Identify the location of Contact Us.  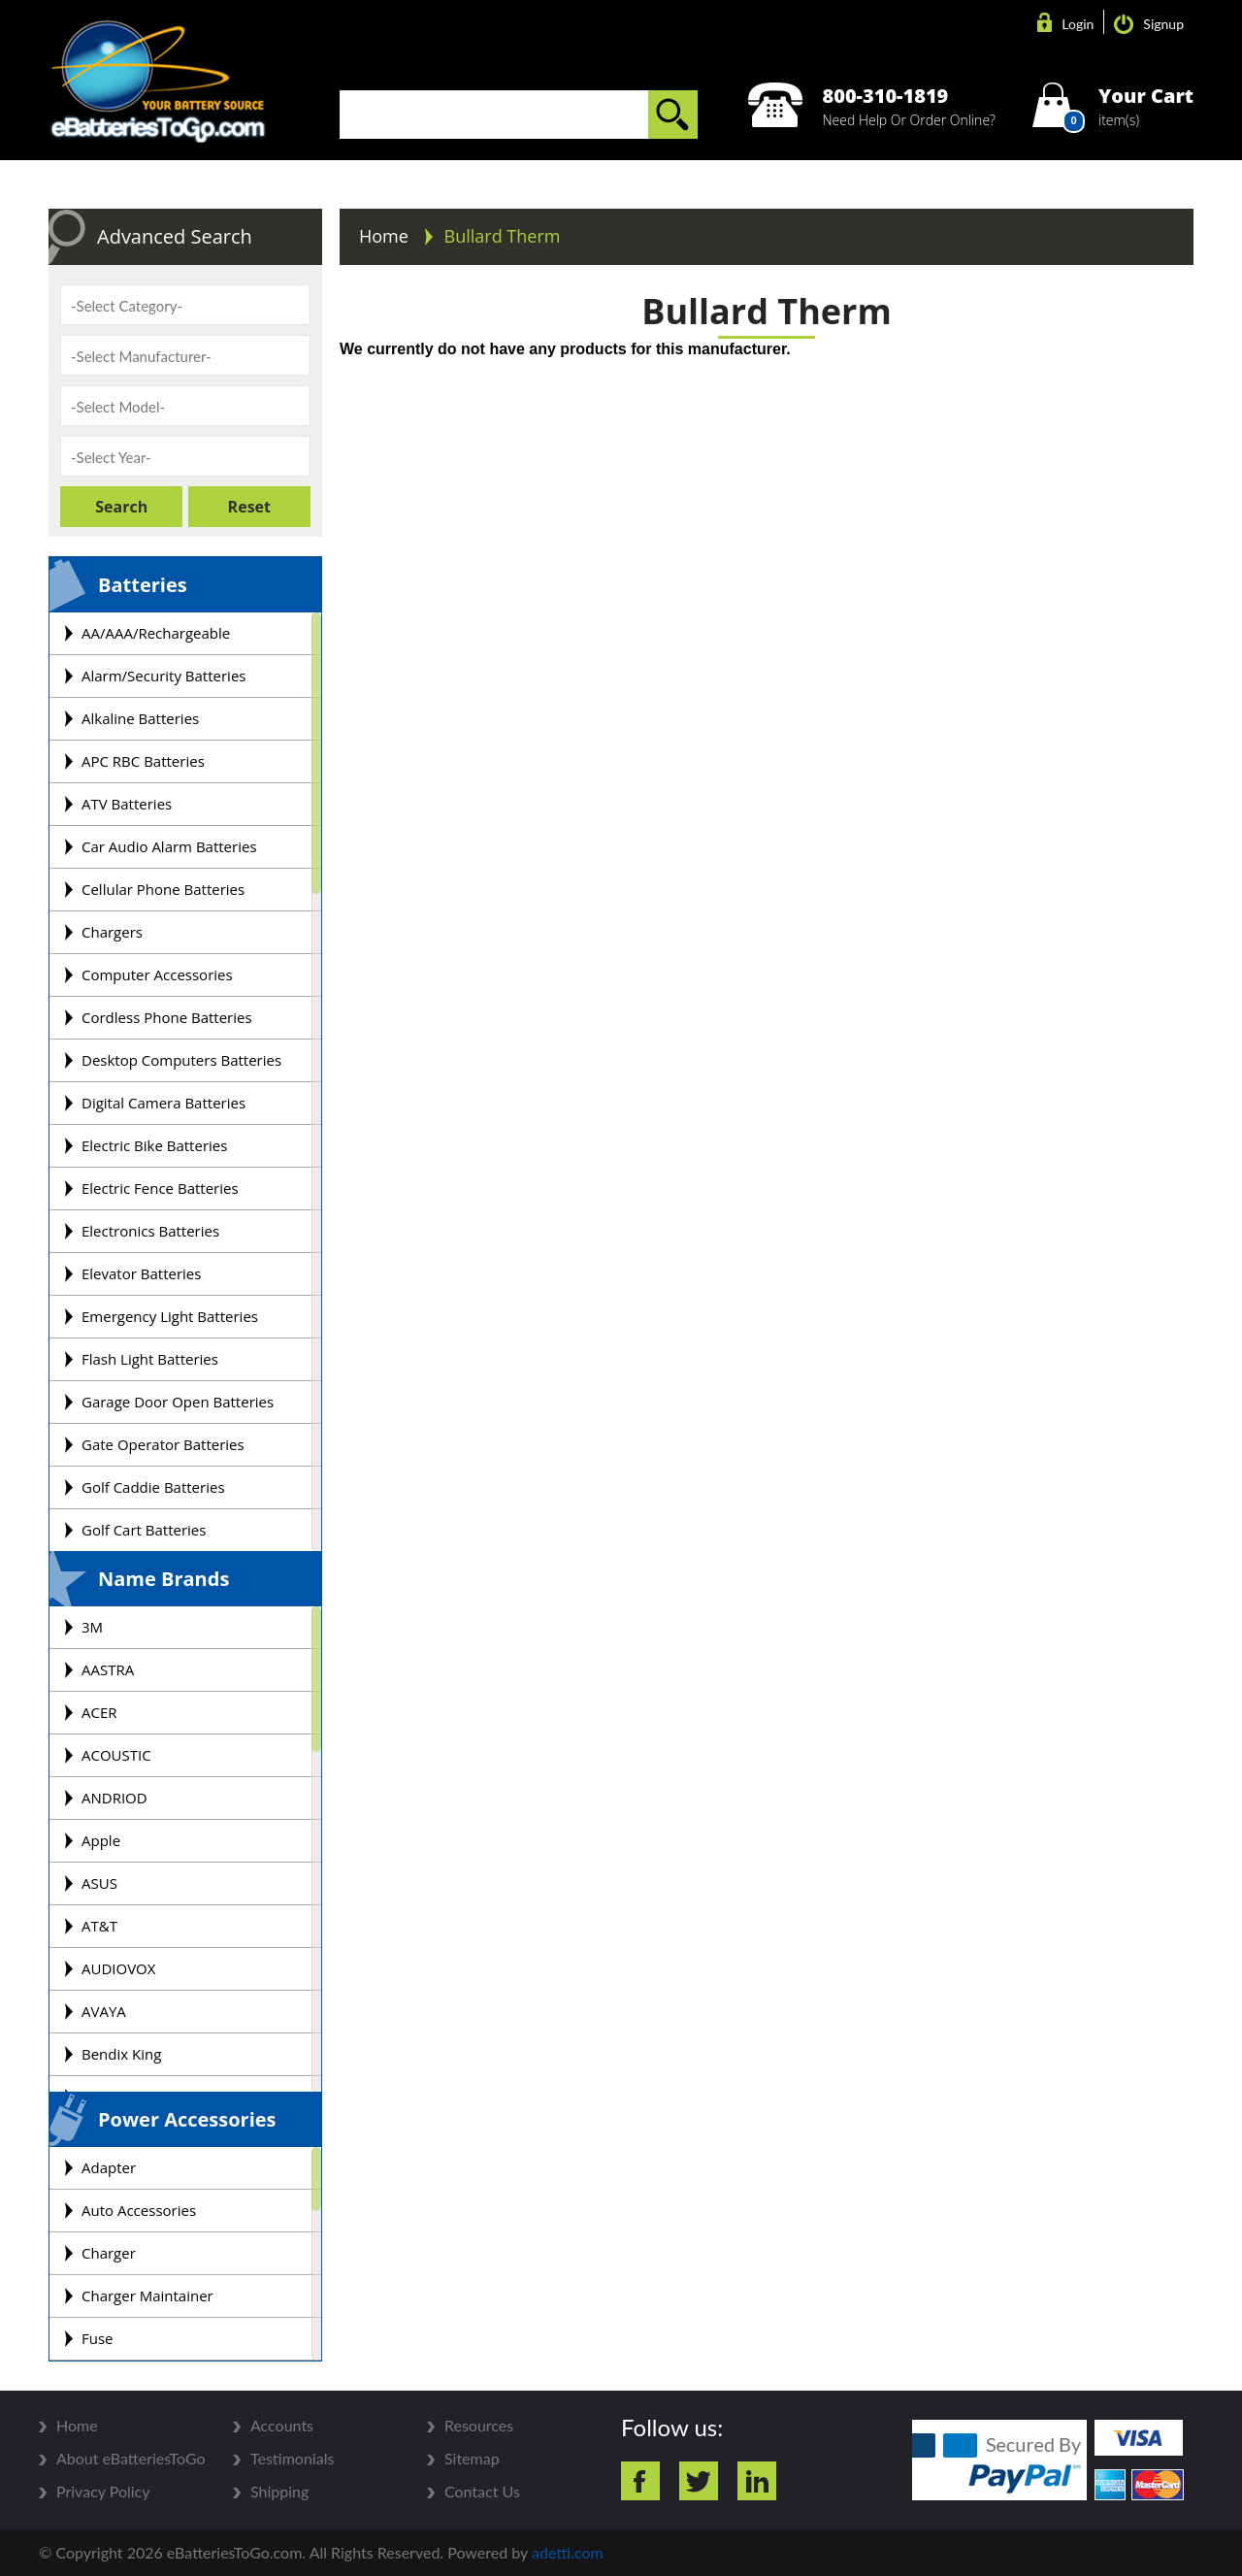
(482, 2491).